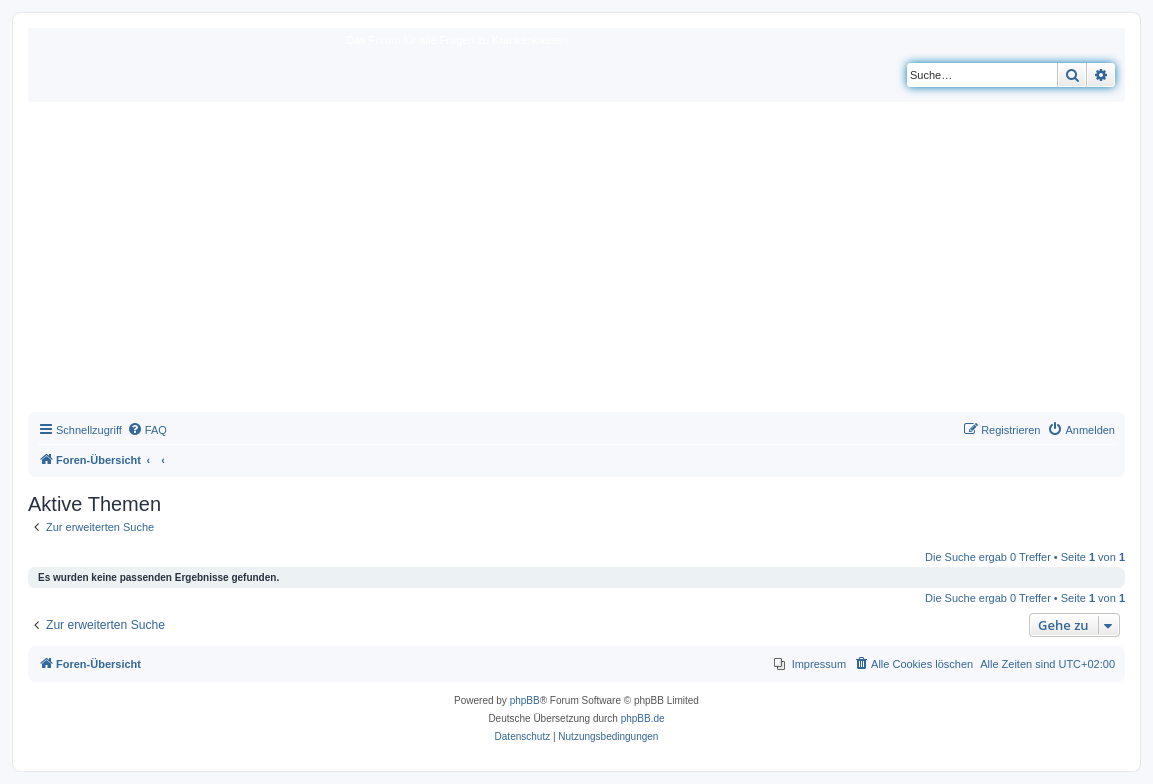  What do you see at coordinates (576, 262) in the screenshot?
I see `[Advertisement]` at bounding box center [576, 262].